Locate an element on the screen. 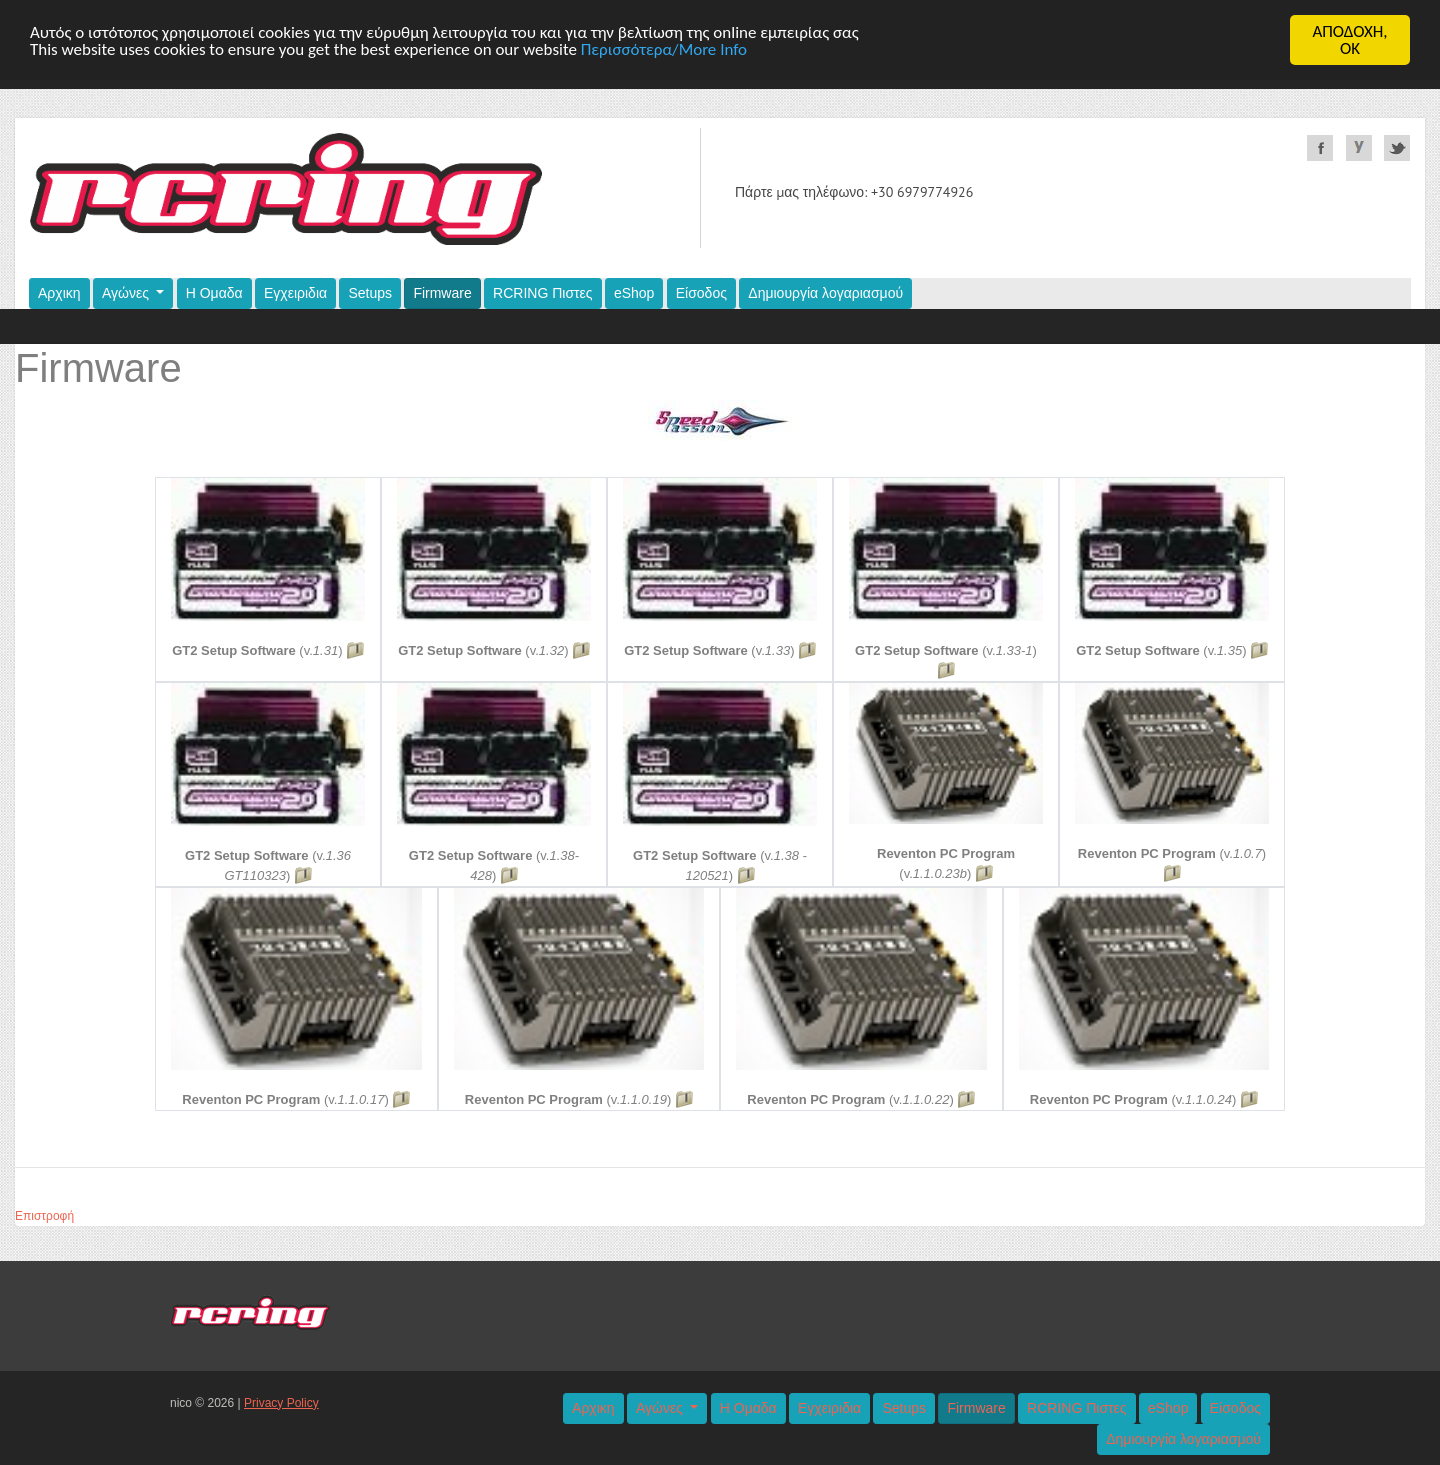 The width and height of the screenshot is (1440, 1465). Αγώνες [button] is located at coordinates (127, 293).